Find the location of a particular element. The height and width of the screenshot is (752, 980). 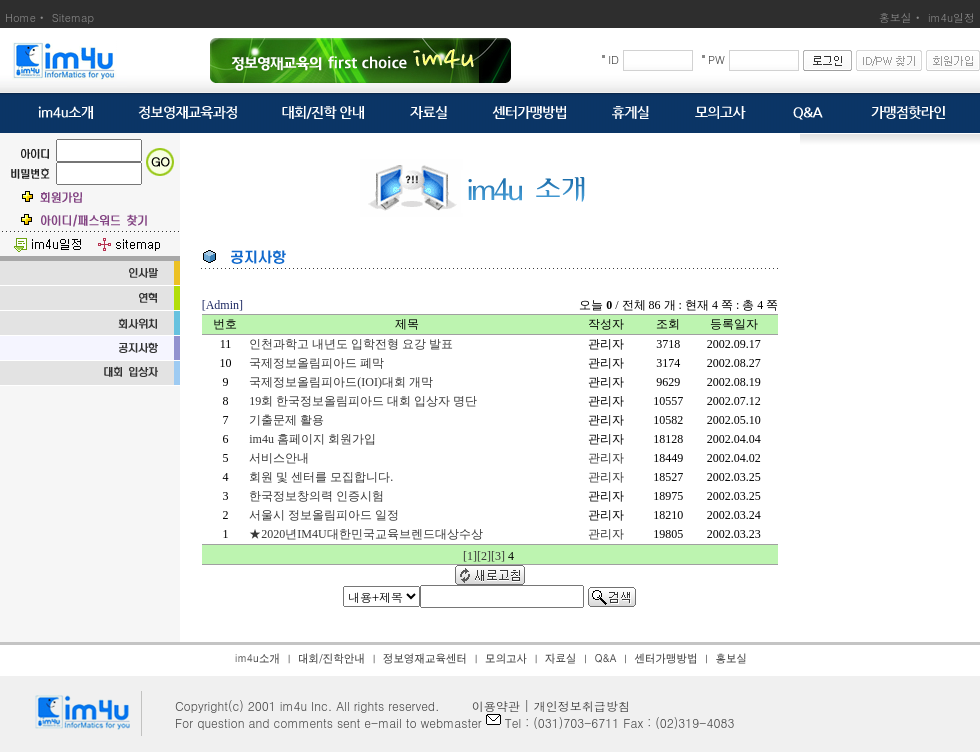

★2020년IM4U대한민국교육브렌드대상수상 is located at coordinates (365, 534).